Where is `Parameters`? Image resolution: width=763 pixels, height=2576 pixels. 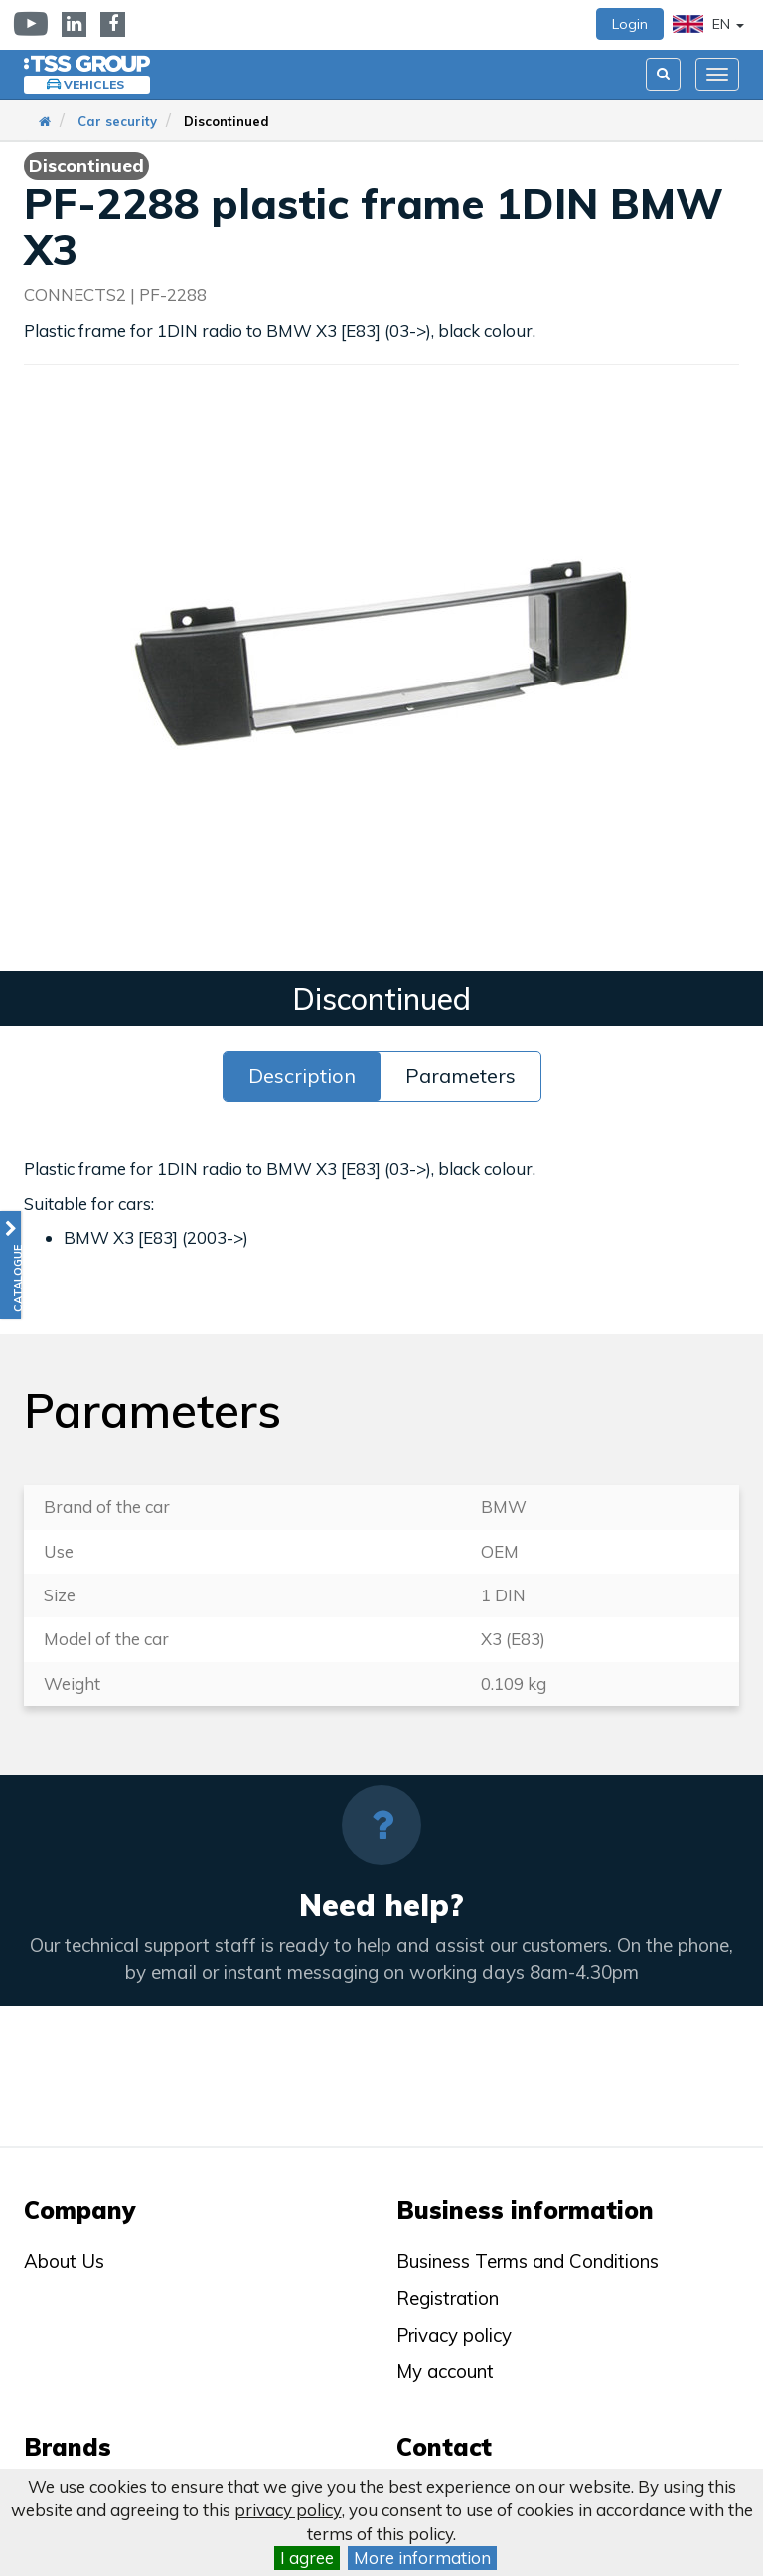
Parameters is located at coordinates (460, 1075).